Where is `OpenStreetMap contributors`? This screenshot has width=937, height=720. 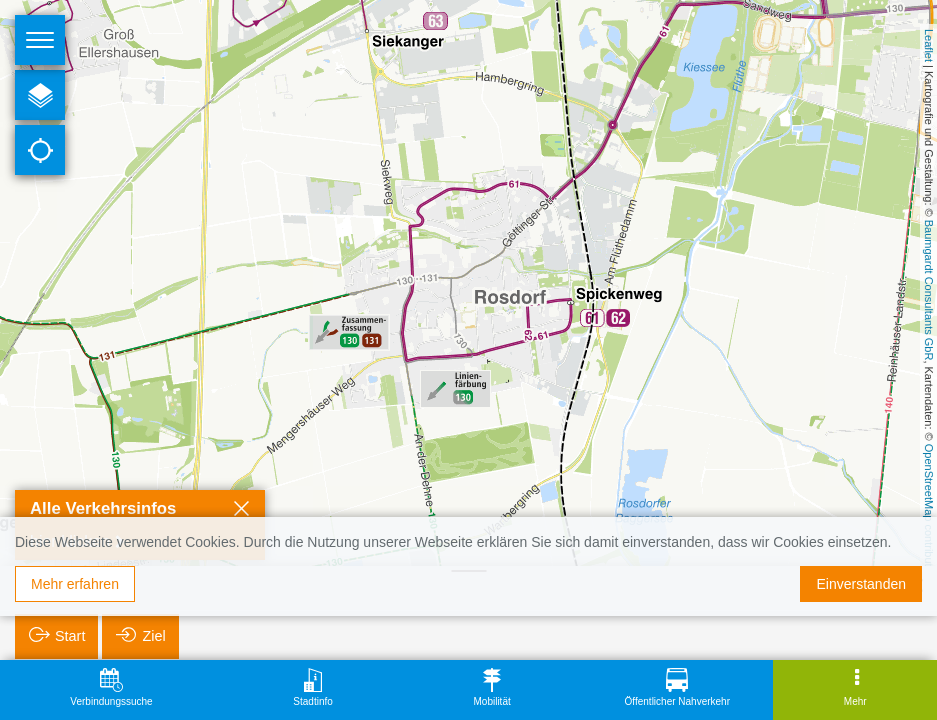 OpenStreetMap contributors is located at coordinates (929, 513).